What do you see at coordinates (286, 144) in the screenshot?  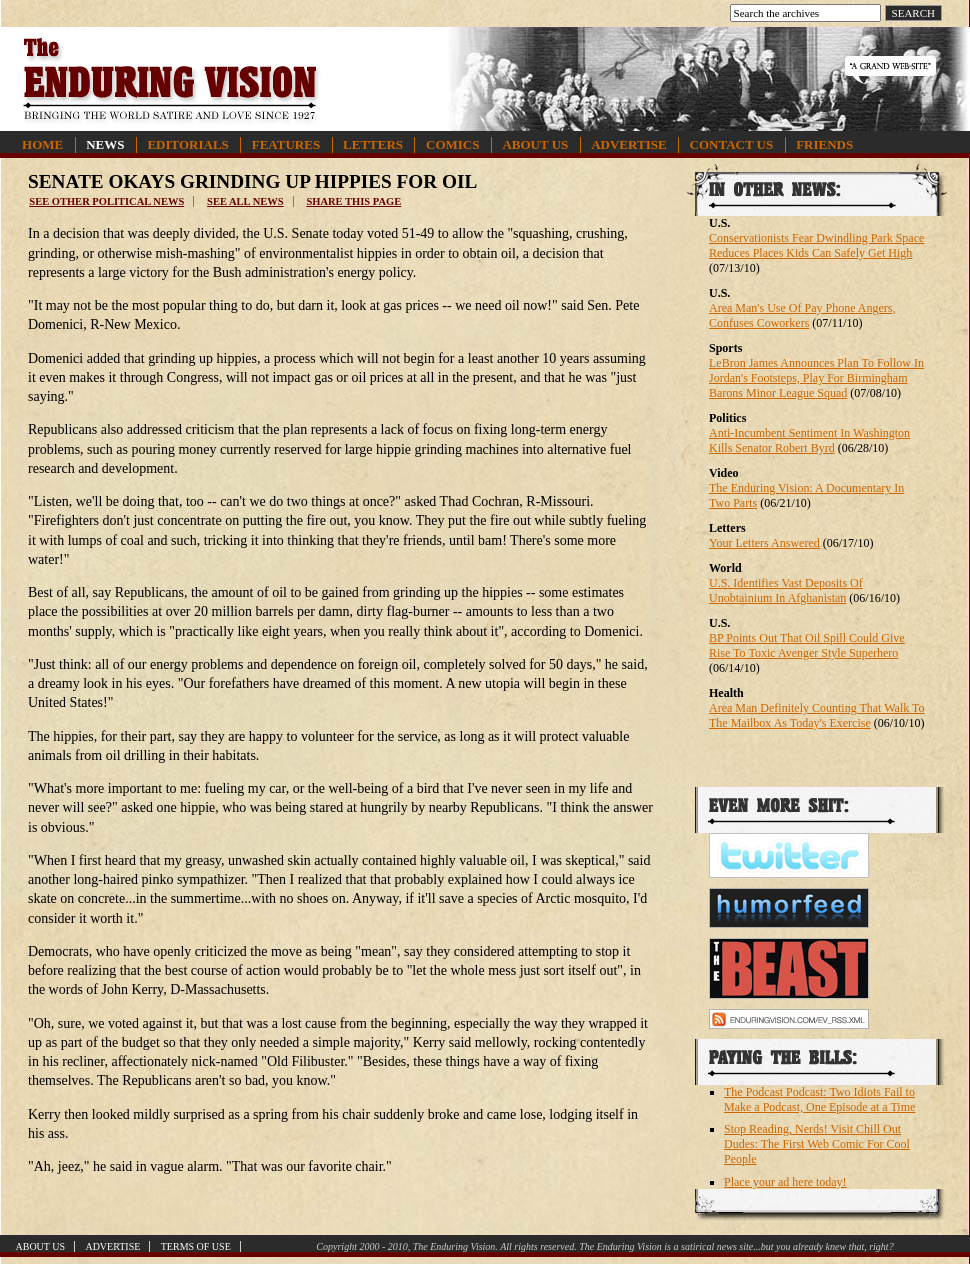 I see `Features` at bounding box center [286, 144].